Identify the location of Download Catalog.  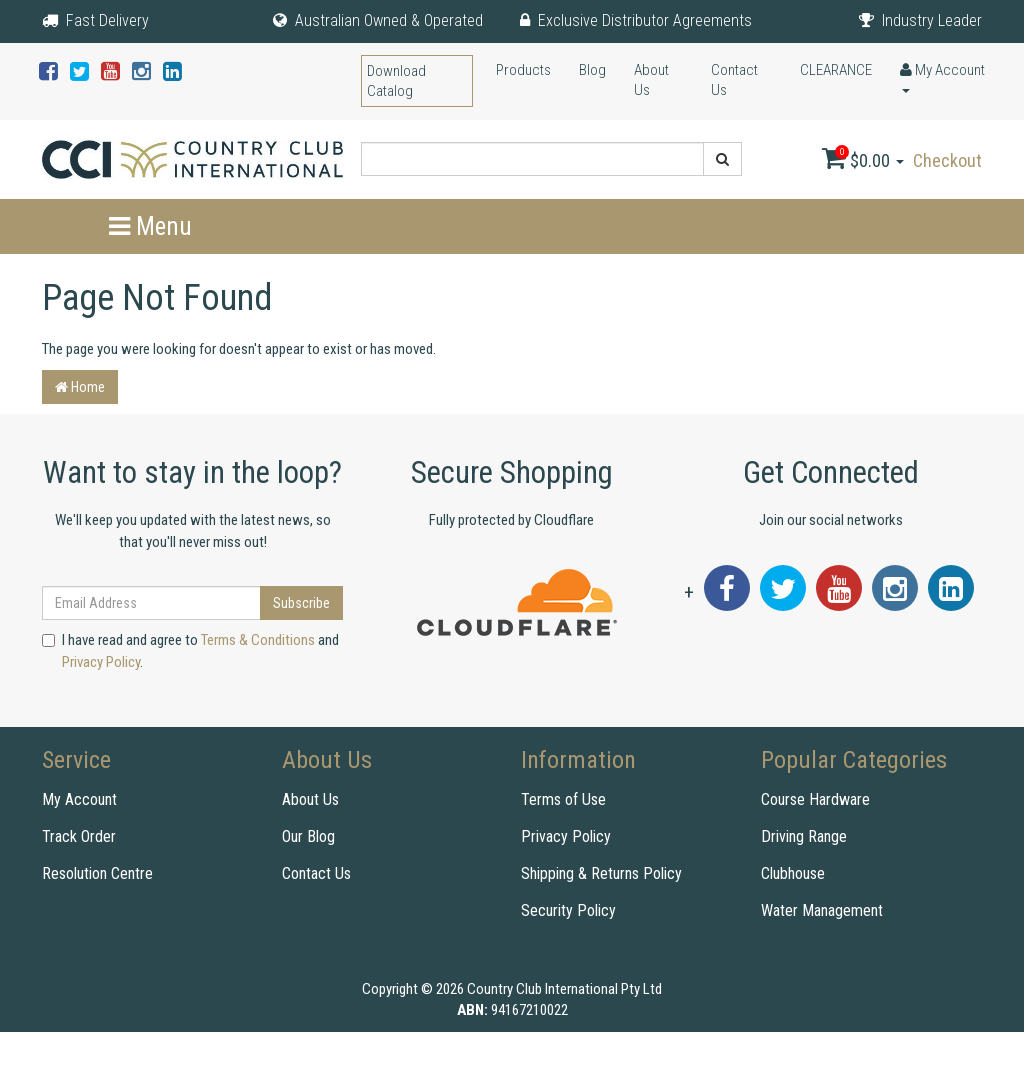
(396, 81).